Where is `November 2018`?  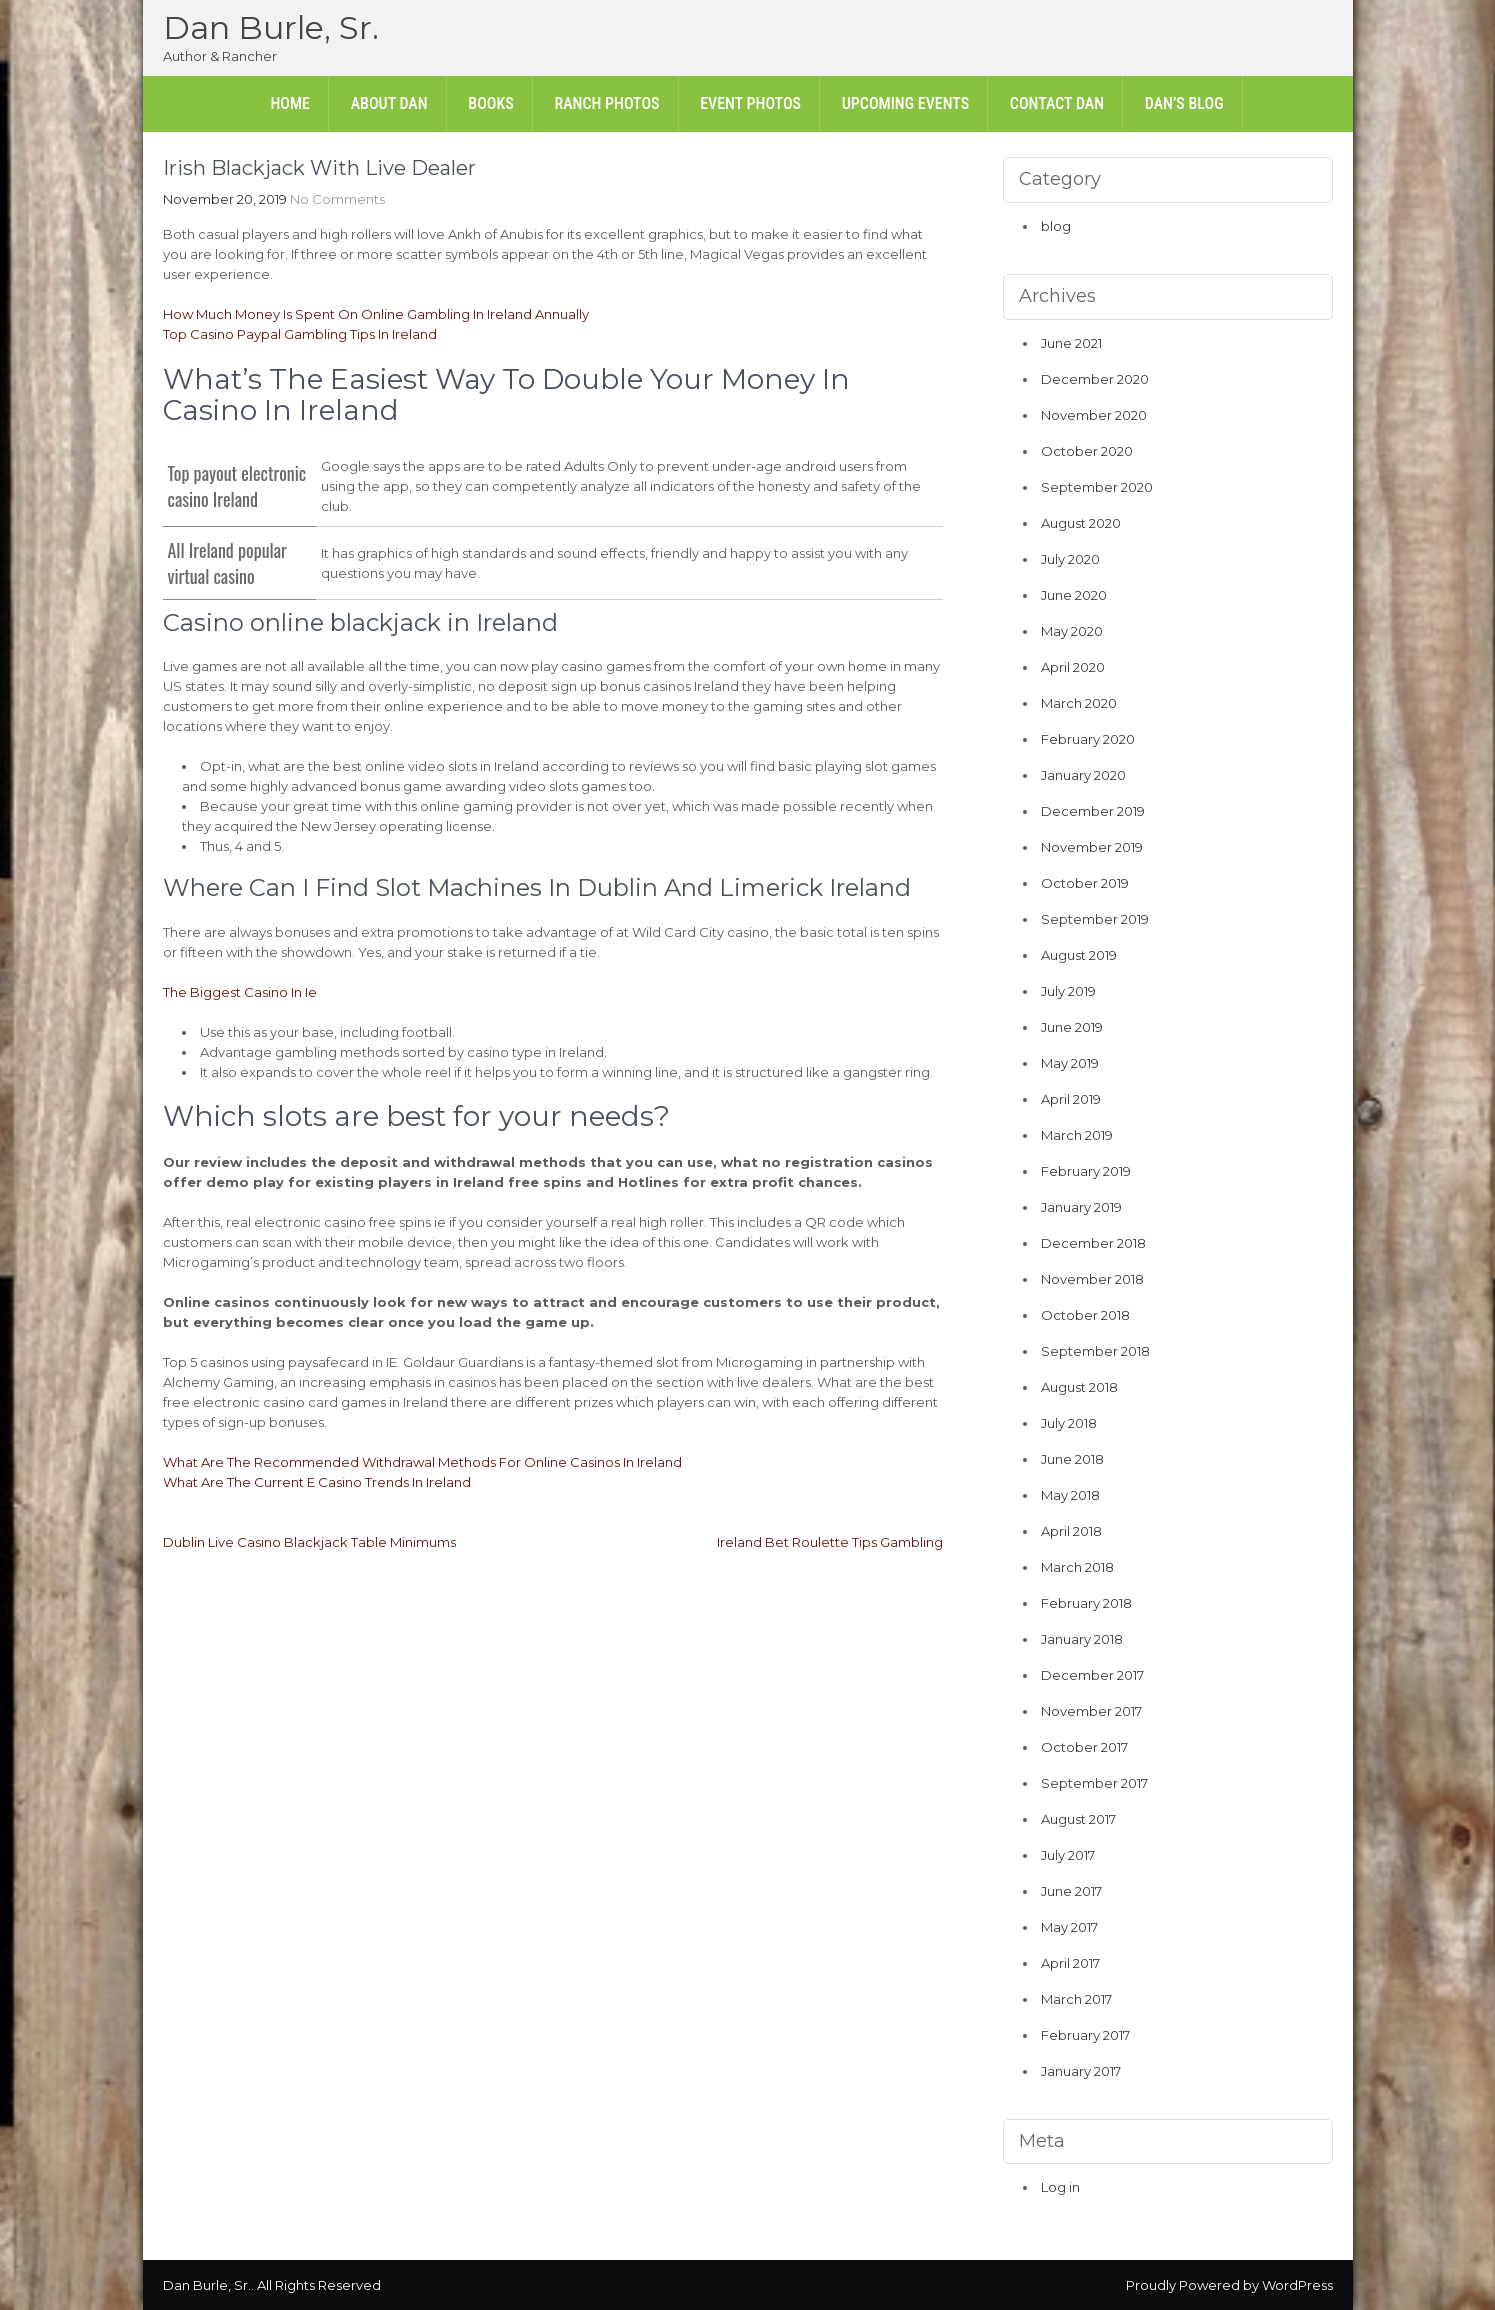 November 2018 is located at coordinates (1092, 1279).